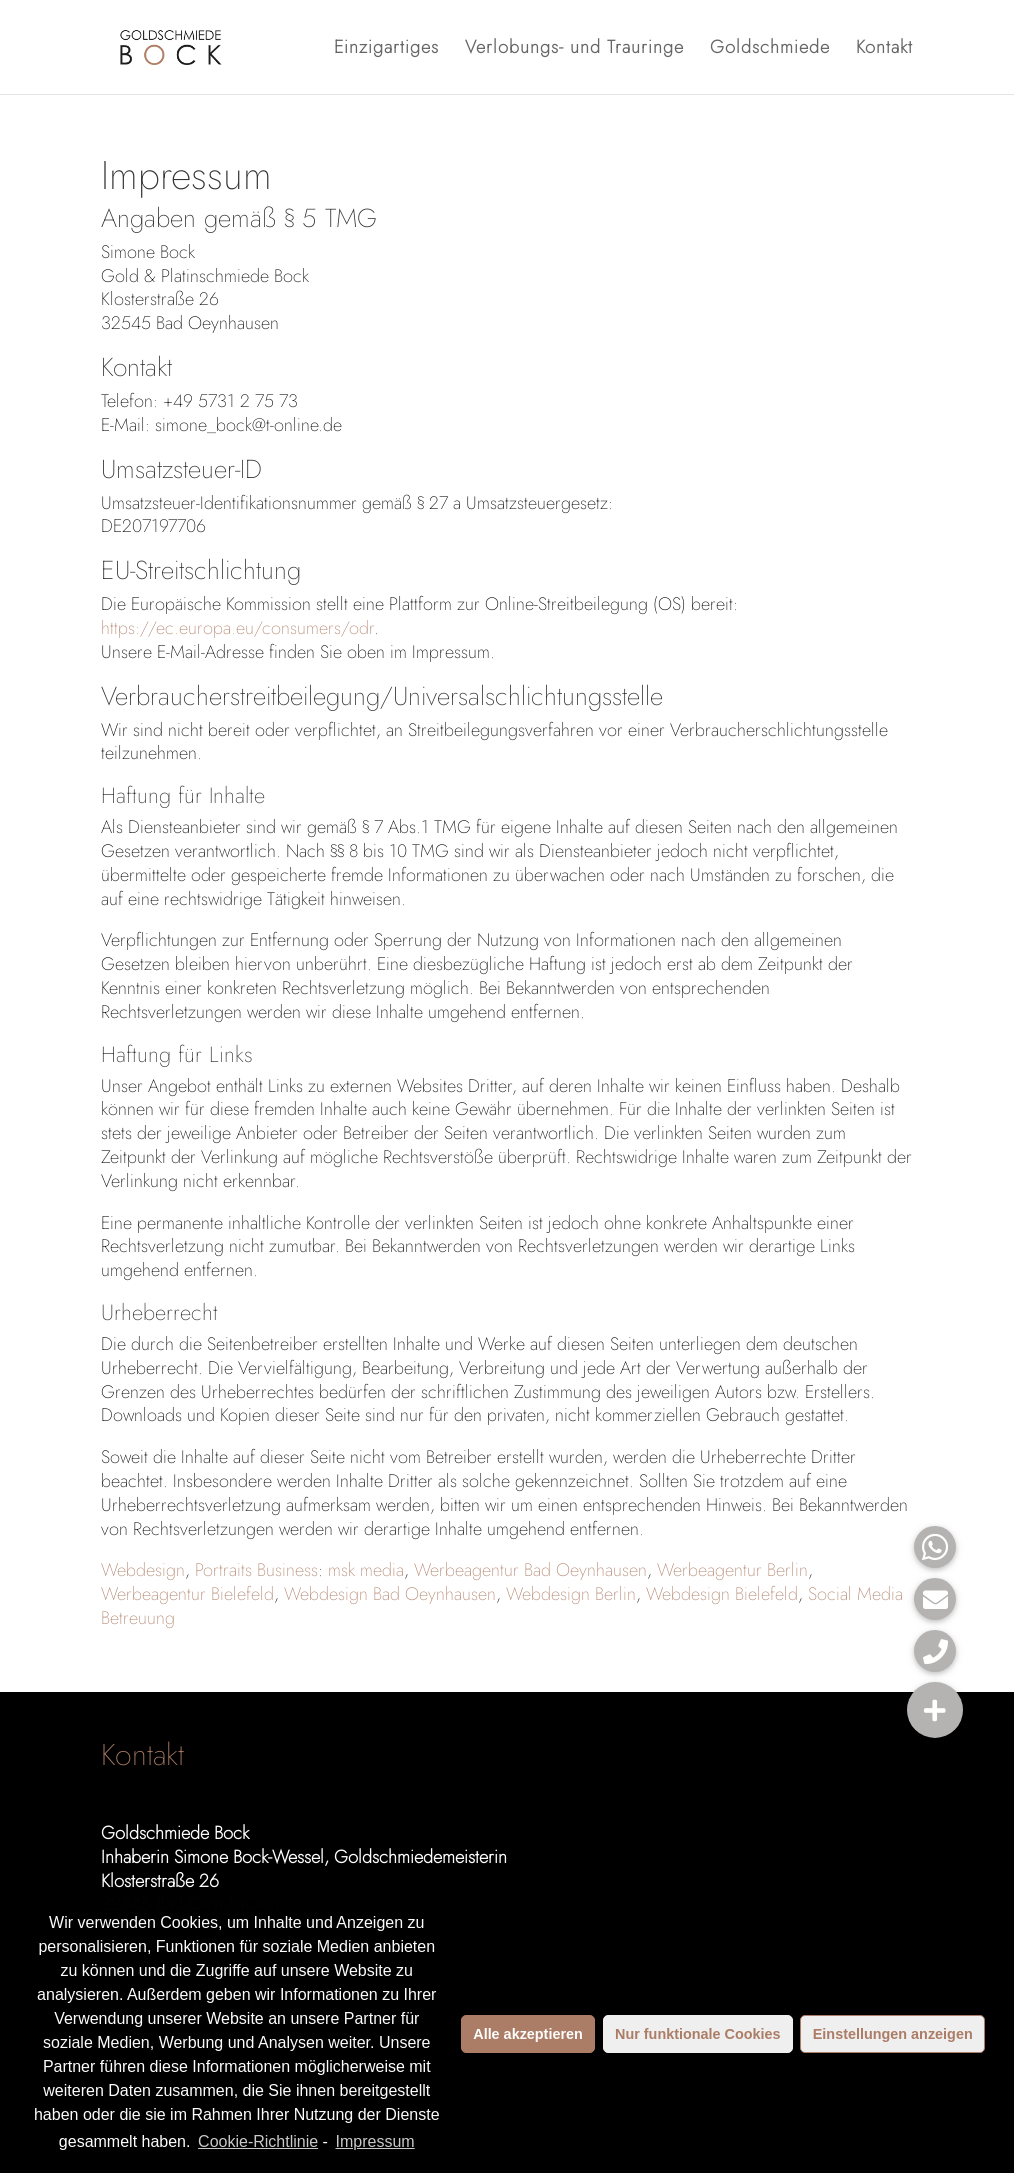 Image resolution: width=1014 pixels, height=2173 pixels. I want to click on Werbeagentur Bielefeld, so click(187, 1594).